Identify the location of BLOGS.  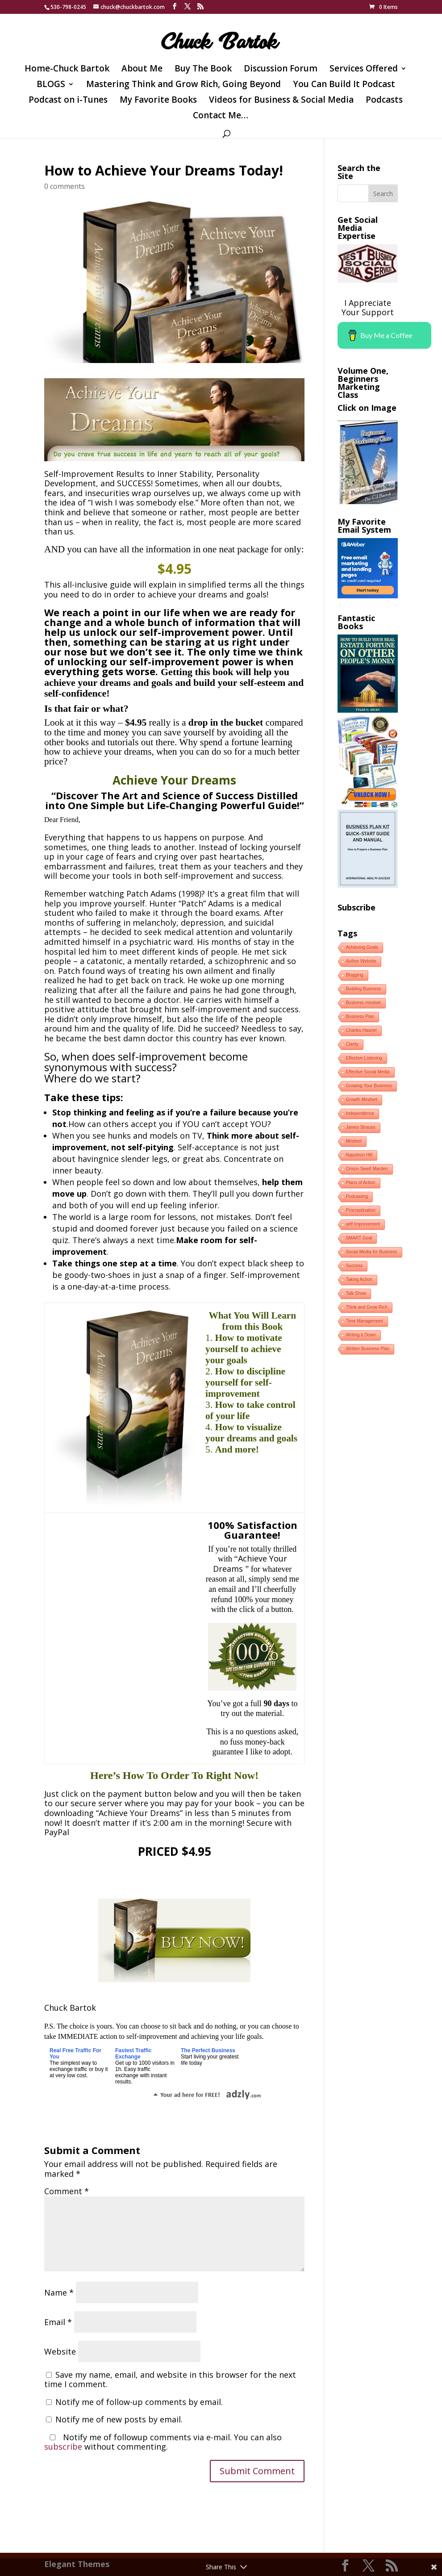
(51, 85).